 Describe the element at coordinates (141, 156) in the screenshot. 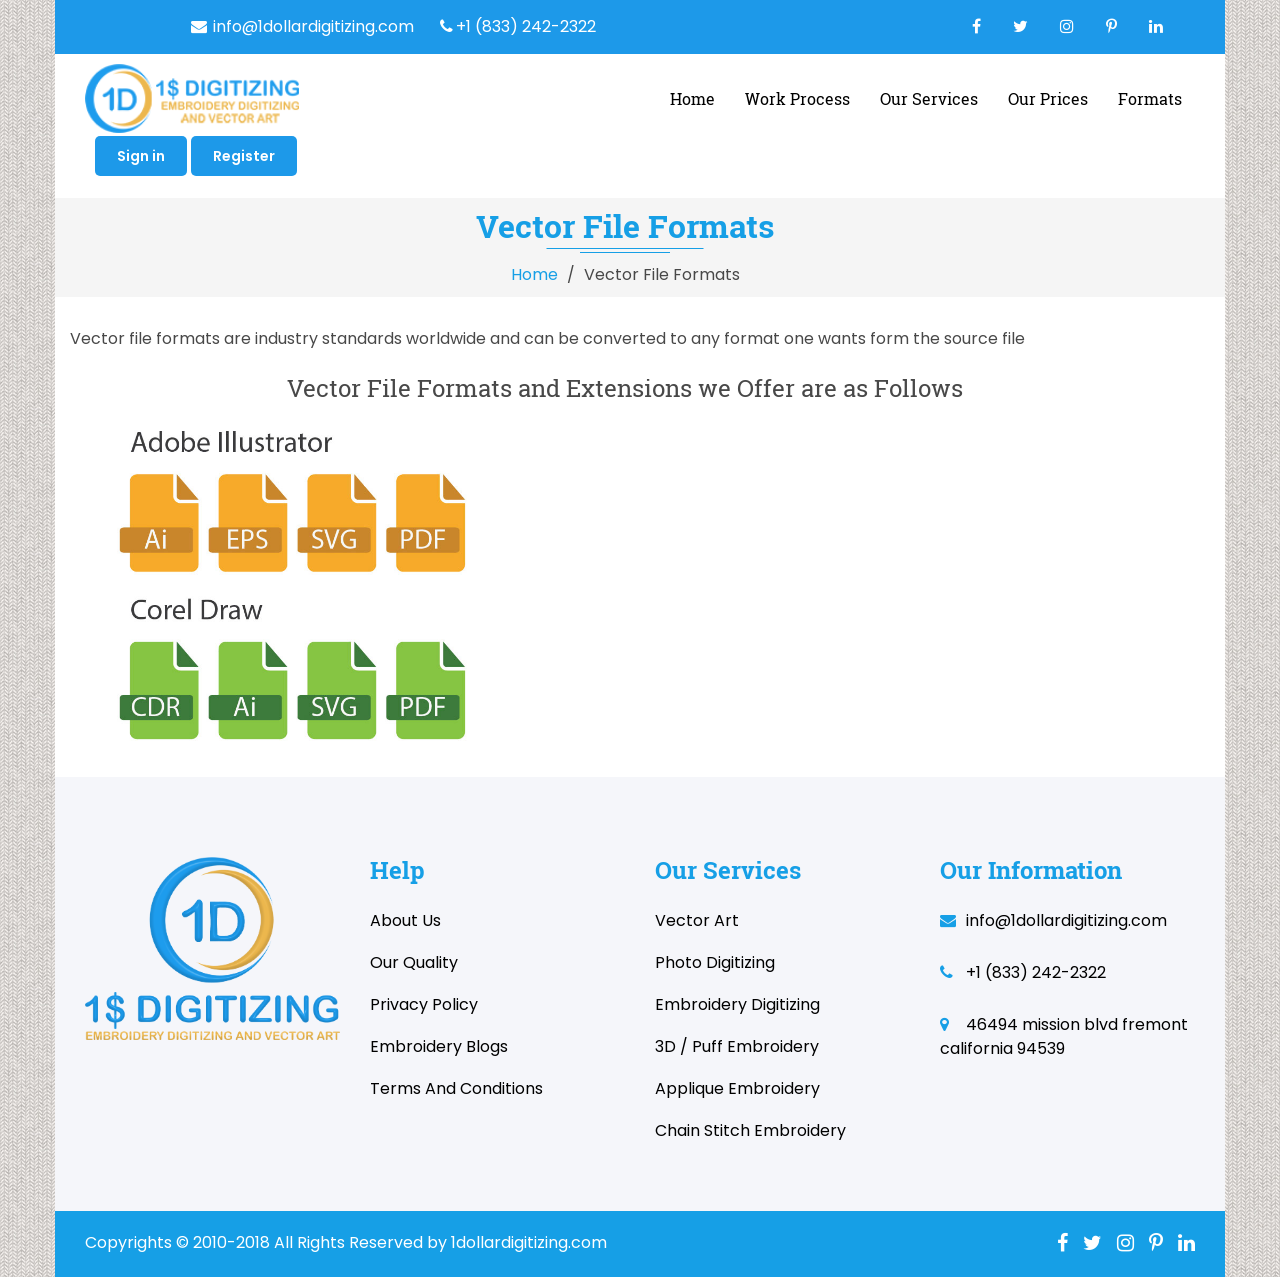

I see `Sign in` at that location.